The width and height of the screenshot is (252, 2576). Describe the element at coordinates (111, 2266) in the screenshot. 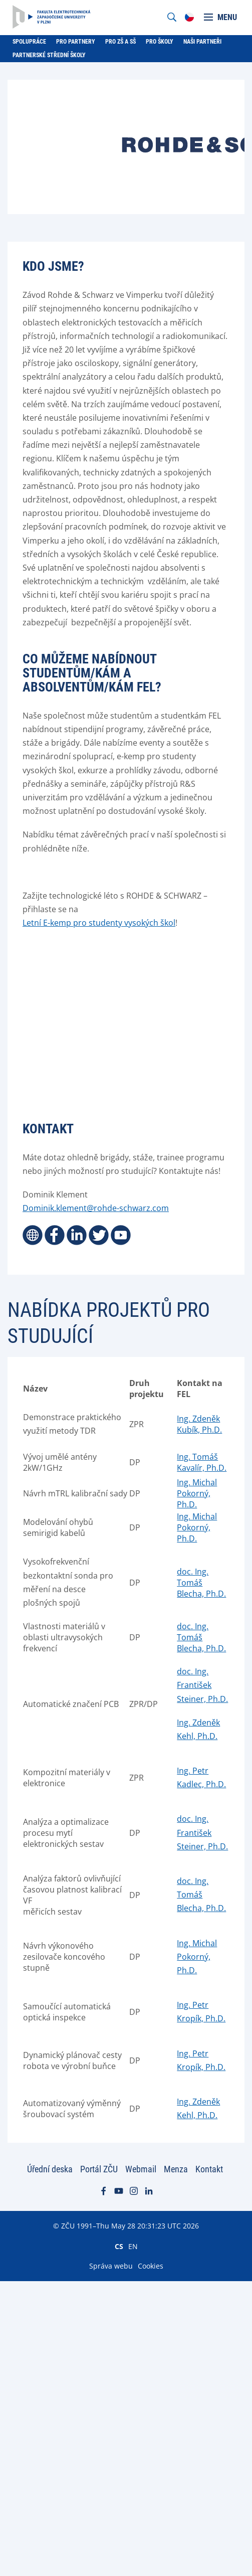

I see `Správa webu` at that location.